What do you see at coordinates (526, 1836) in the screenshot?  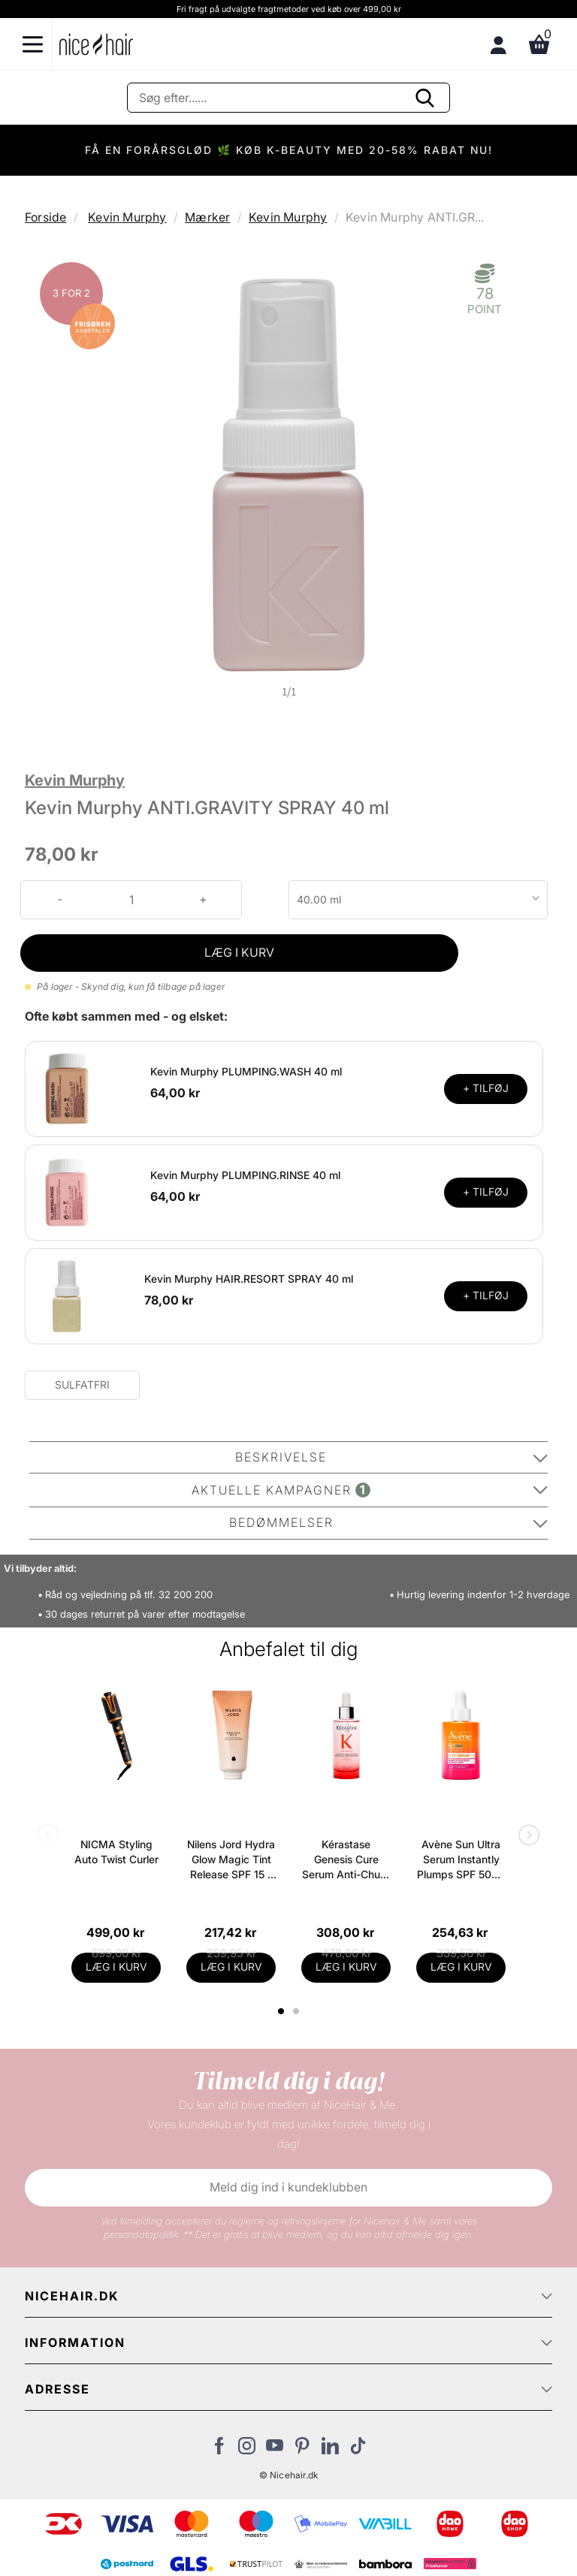 I see `Next` at bounding box center [526, 1836].